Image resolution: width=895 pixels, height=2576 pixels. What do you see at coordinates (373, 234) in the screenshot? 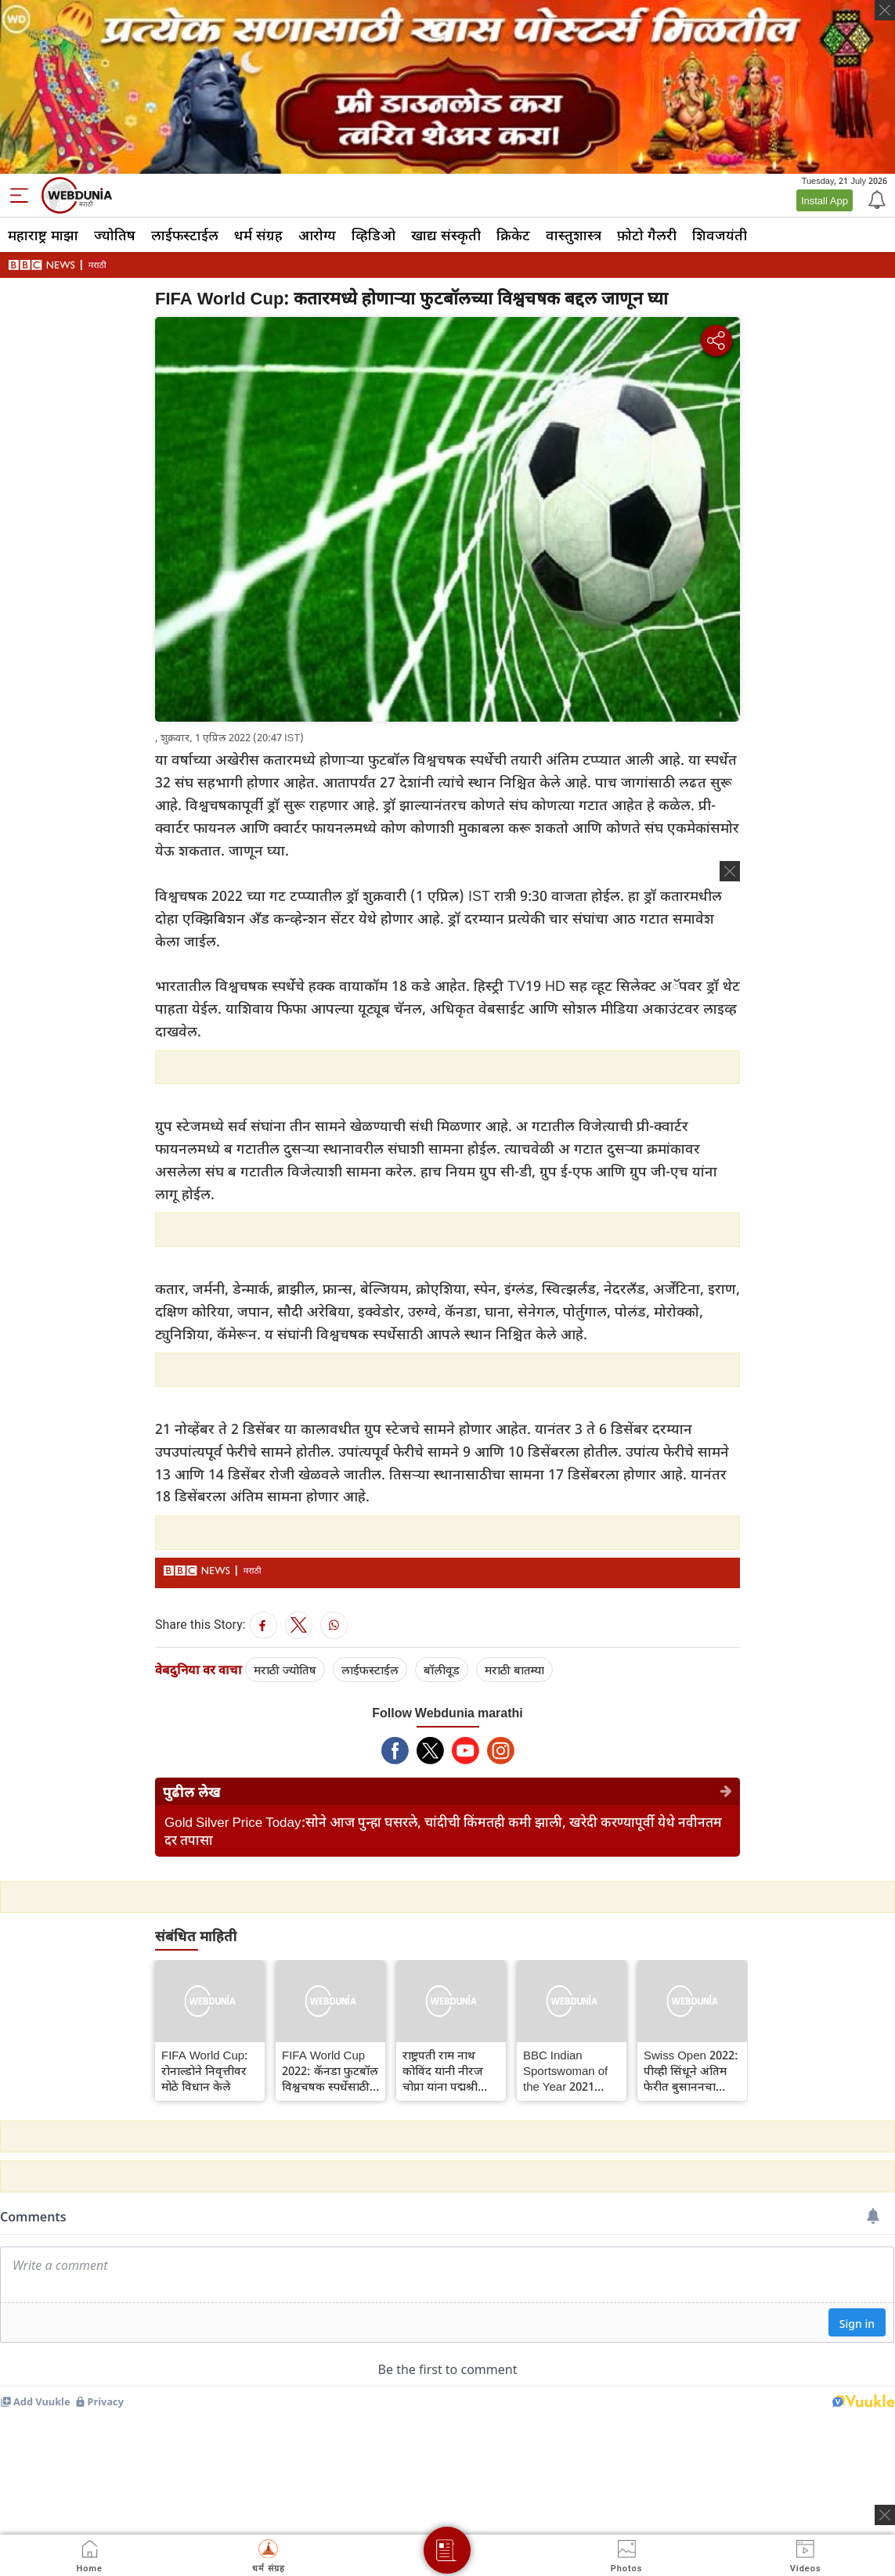
I see `व्हिडिओ` at bounding box center [373, 234].